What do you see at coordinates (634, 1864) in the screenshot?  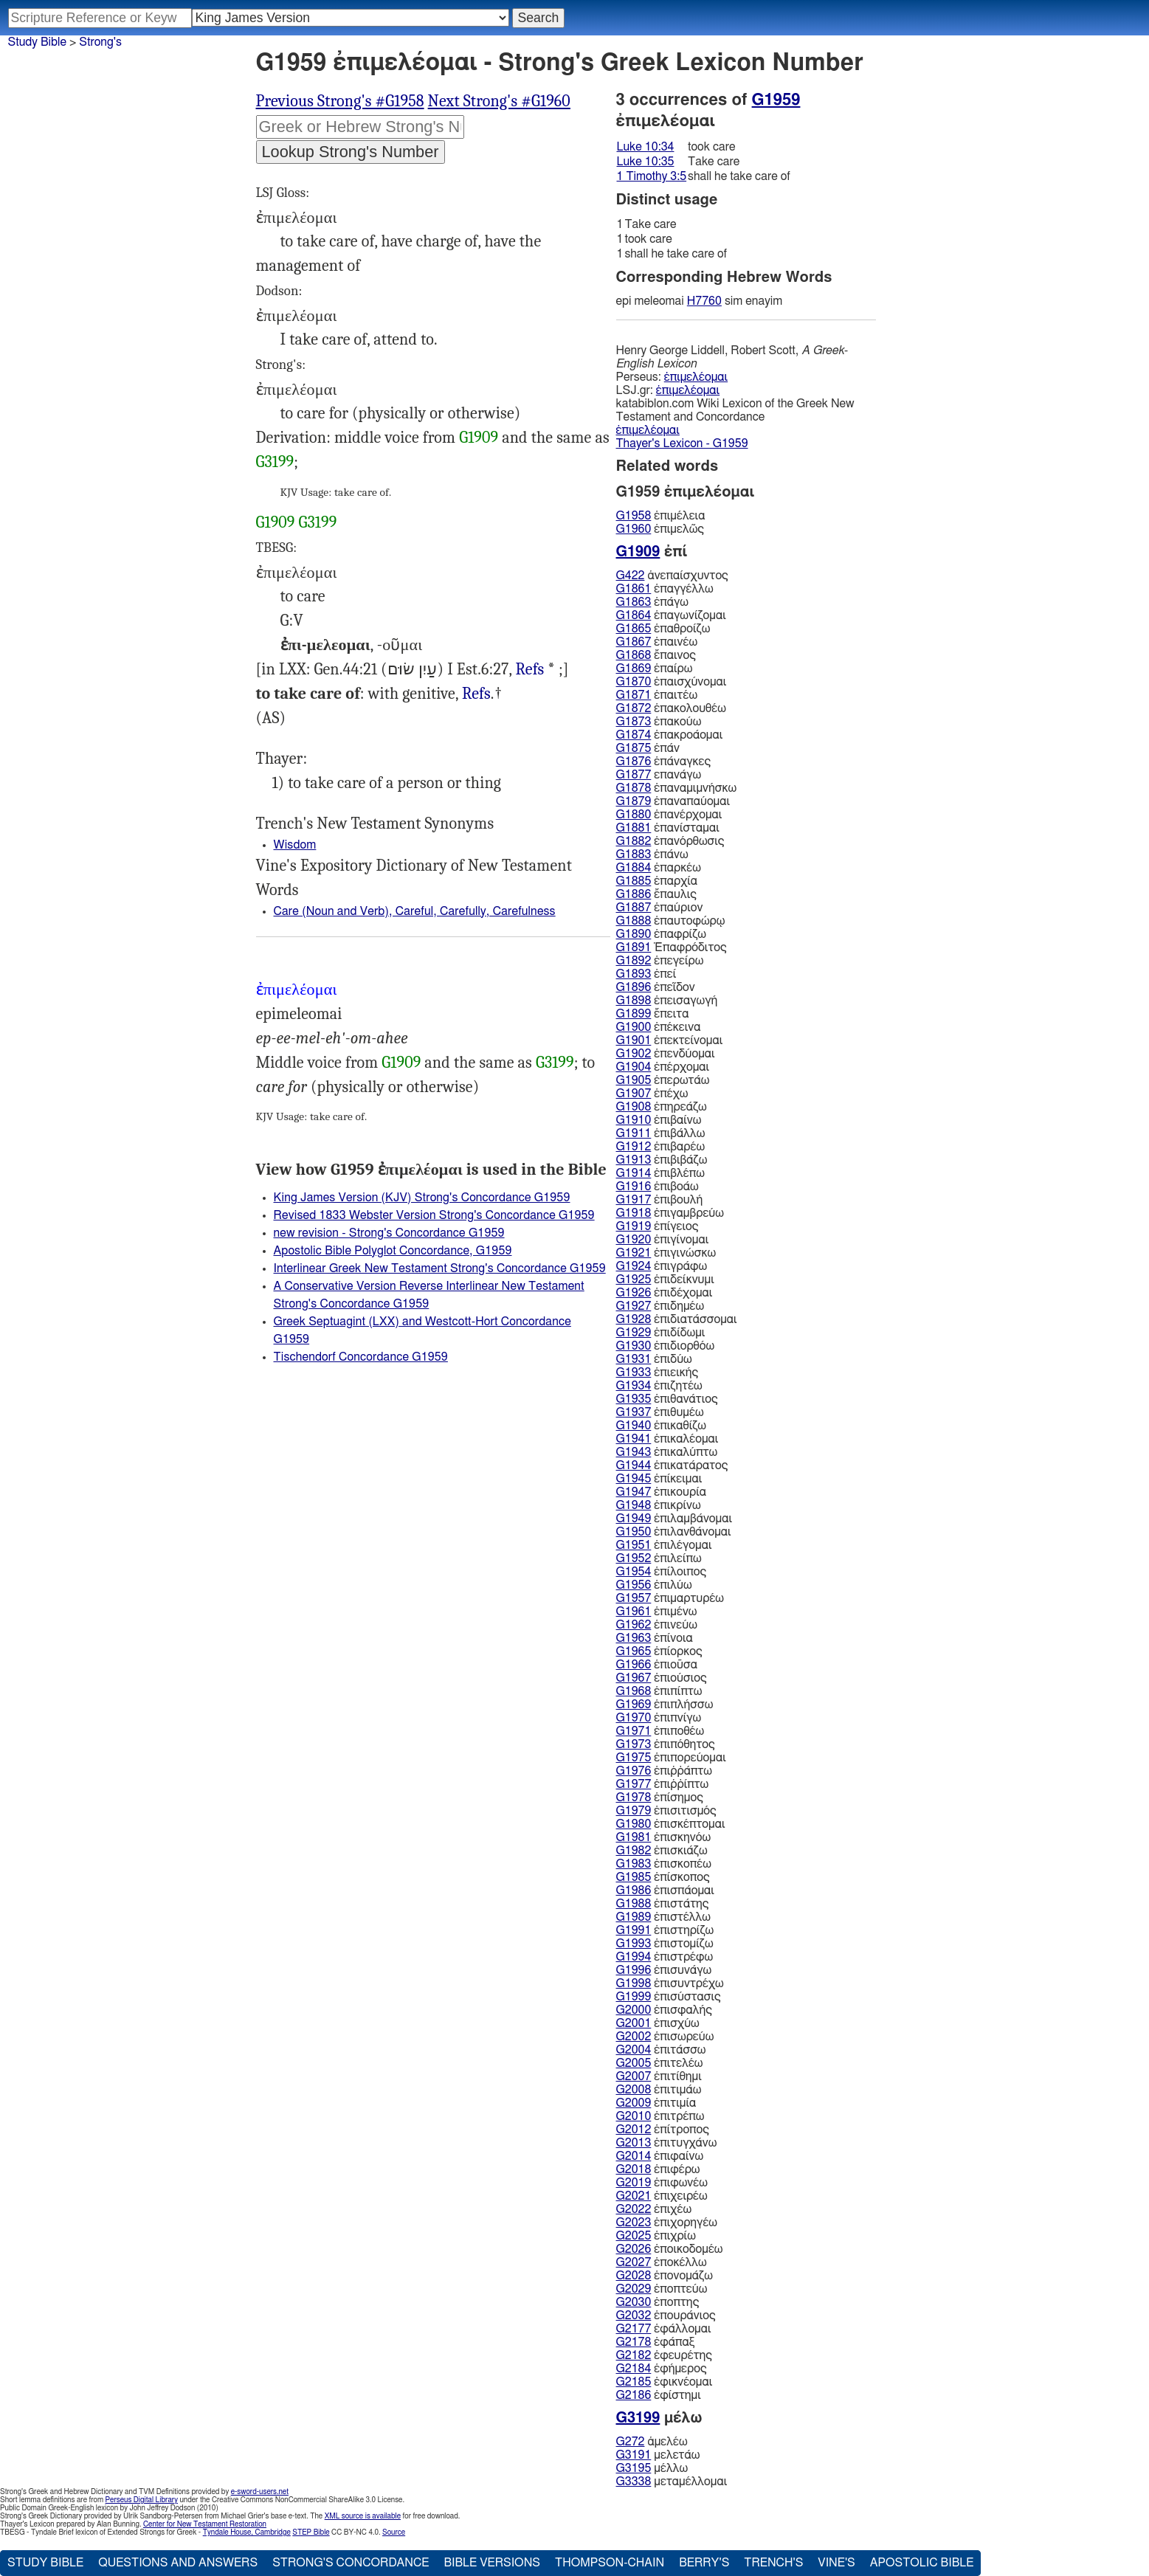 I see `G1983` at bounding box center [634, 1864].